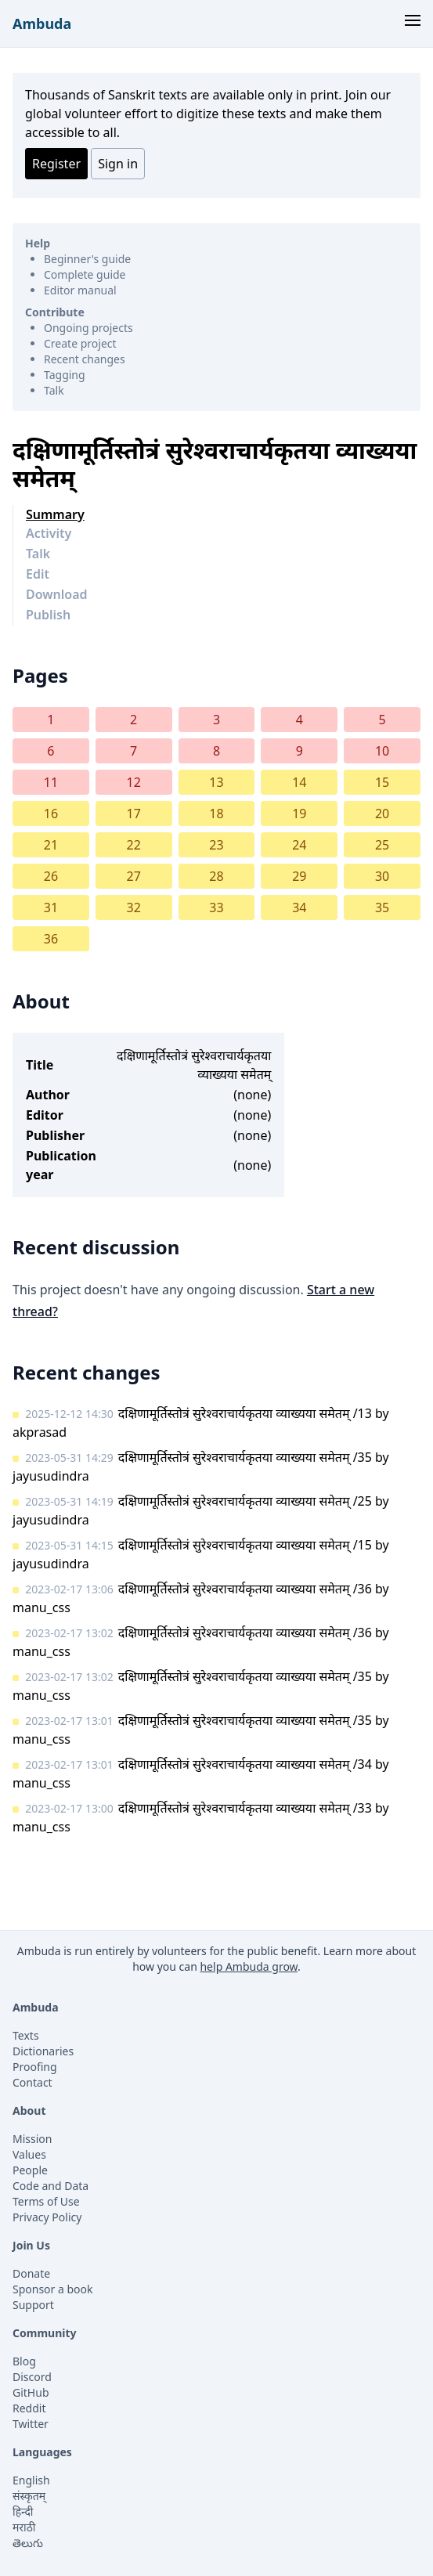  Describe the element at coordinates (32, 2138) in the screenshot. I see `Mission` at that location.